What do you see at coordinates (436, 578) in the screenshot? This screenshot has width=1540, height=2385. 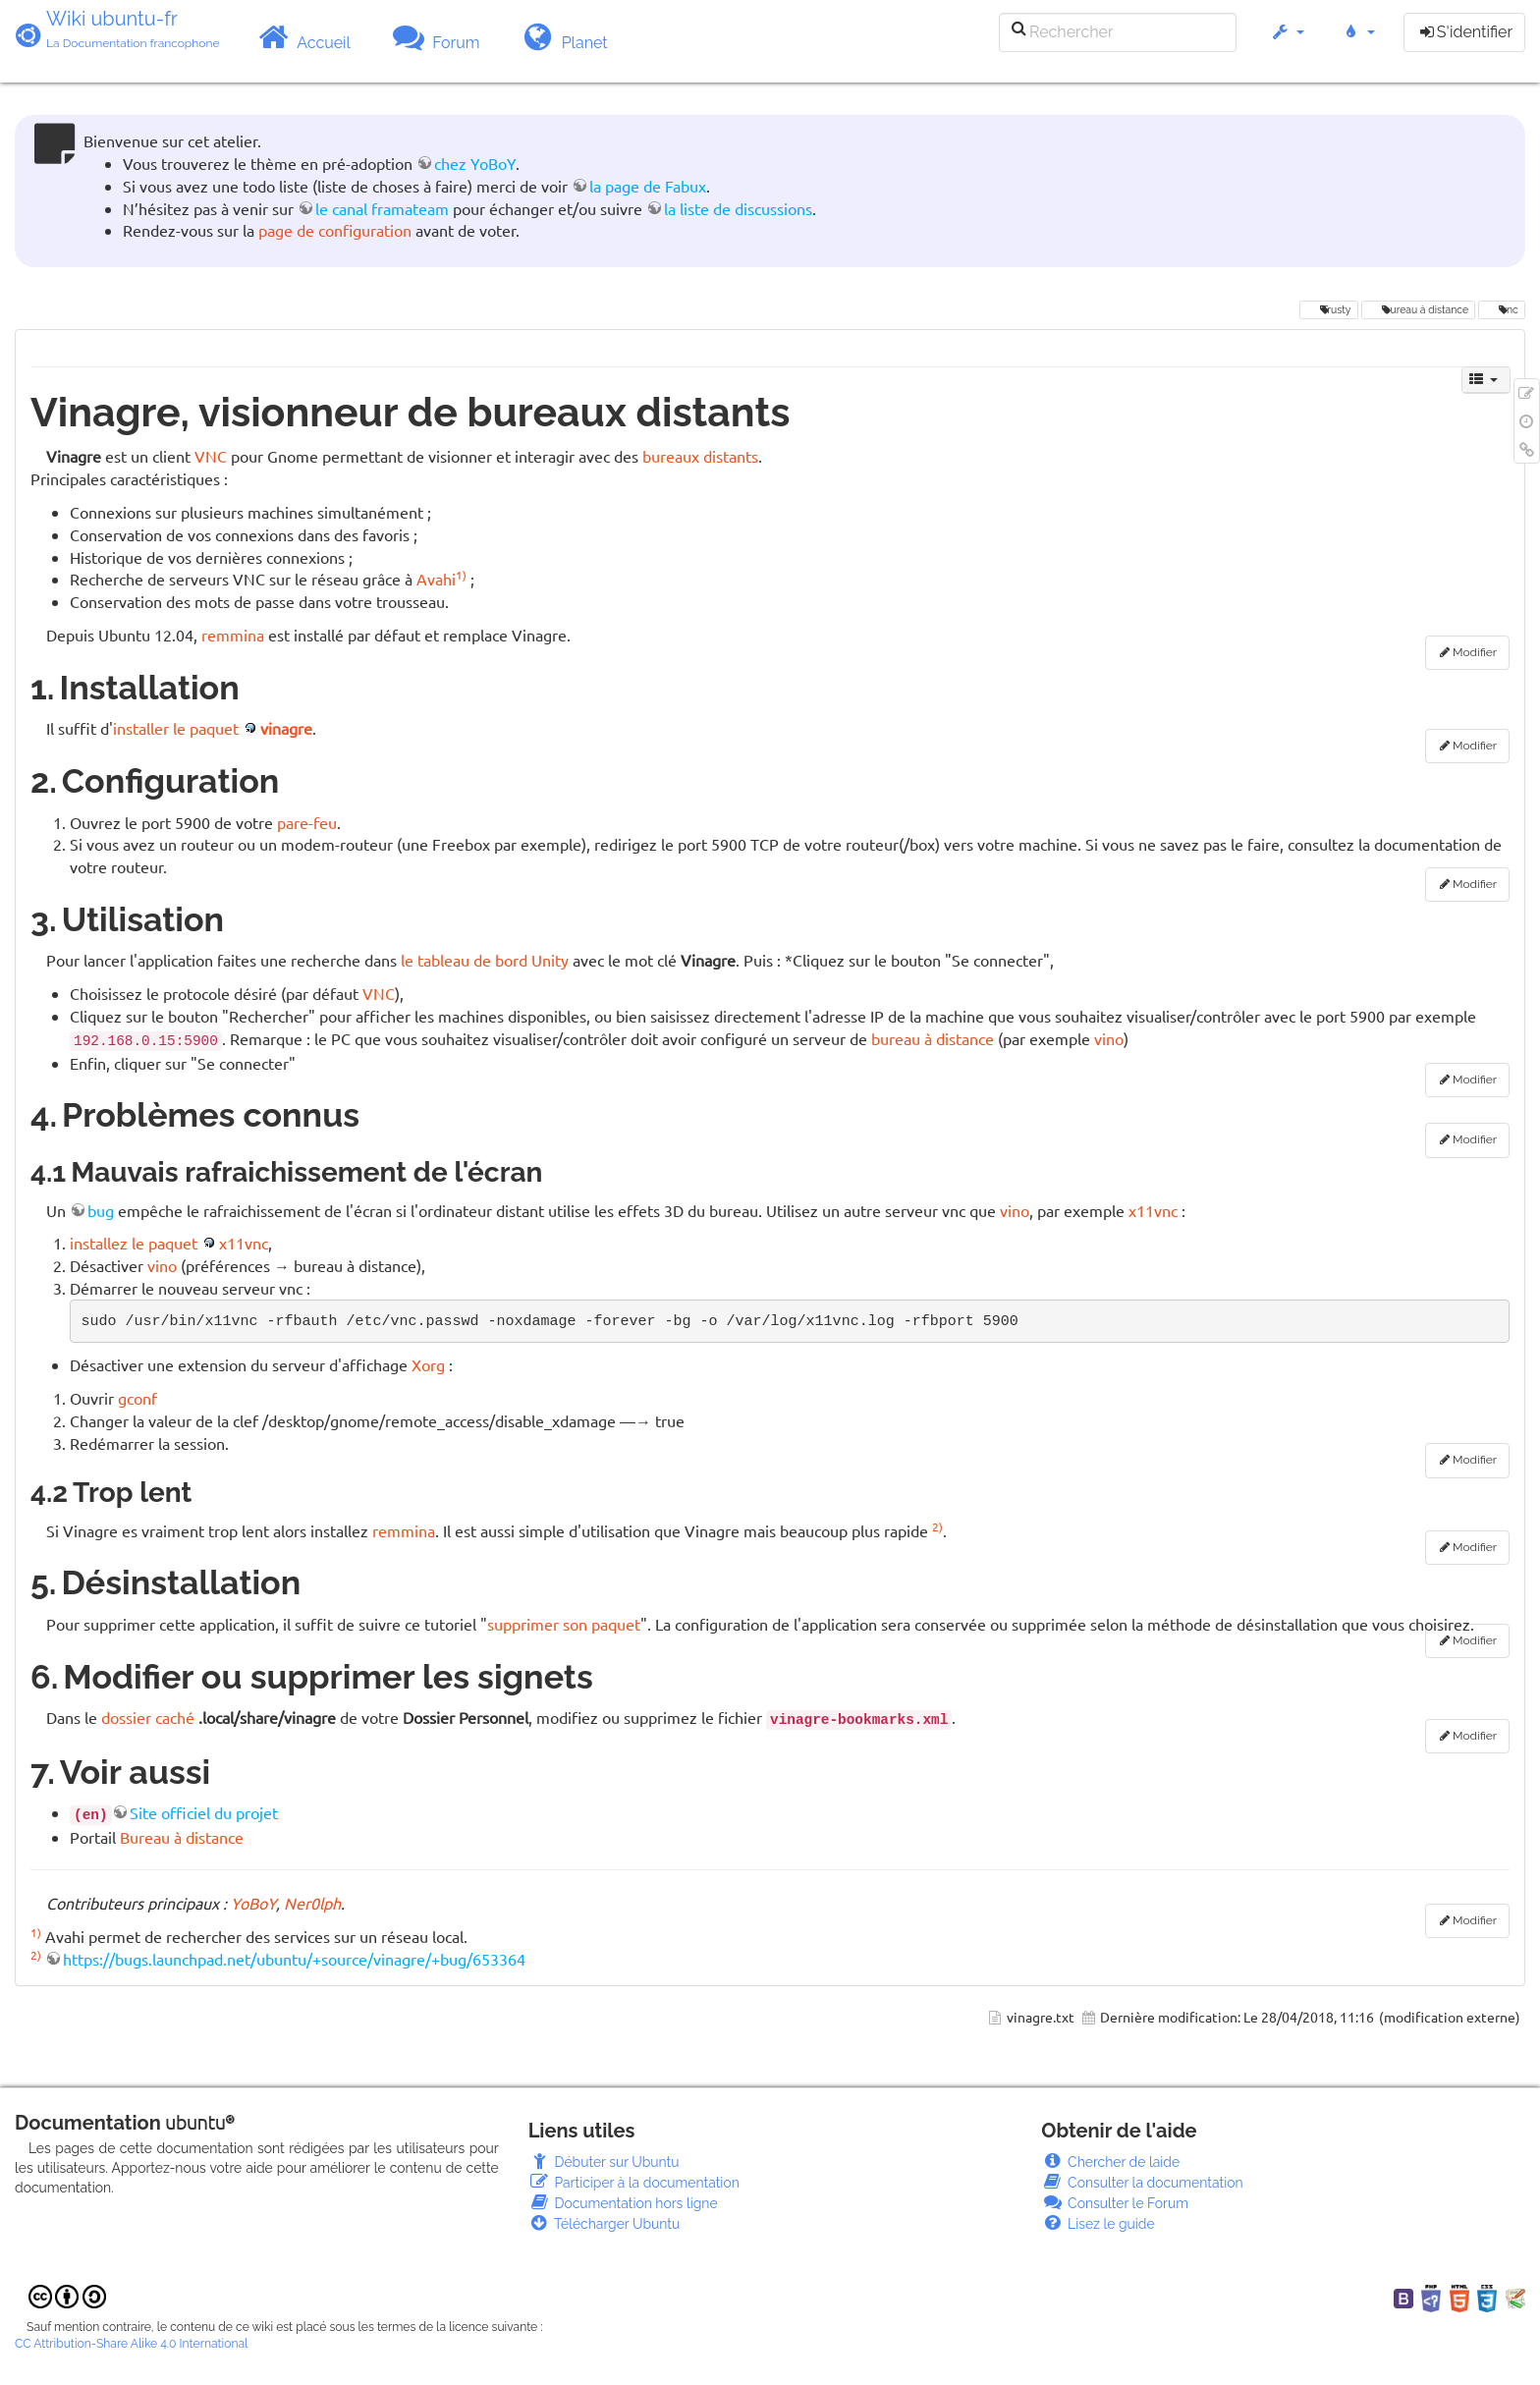 I see `Avahi` at bounding box center [436, 578].